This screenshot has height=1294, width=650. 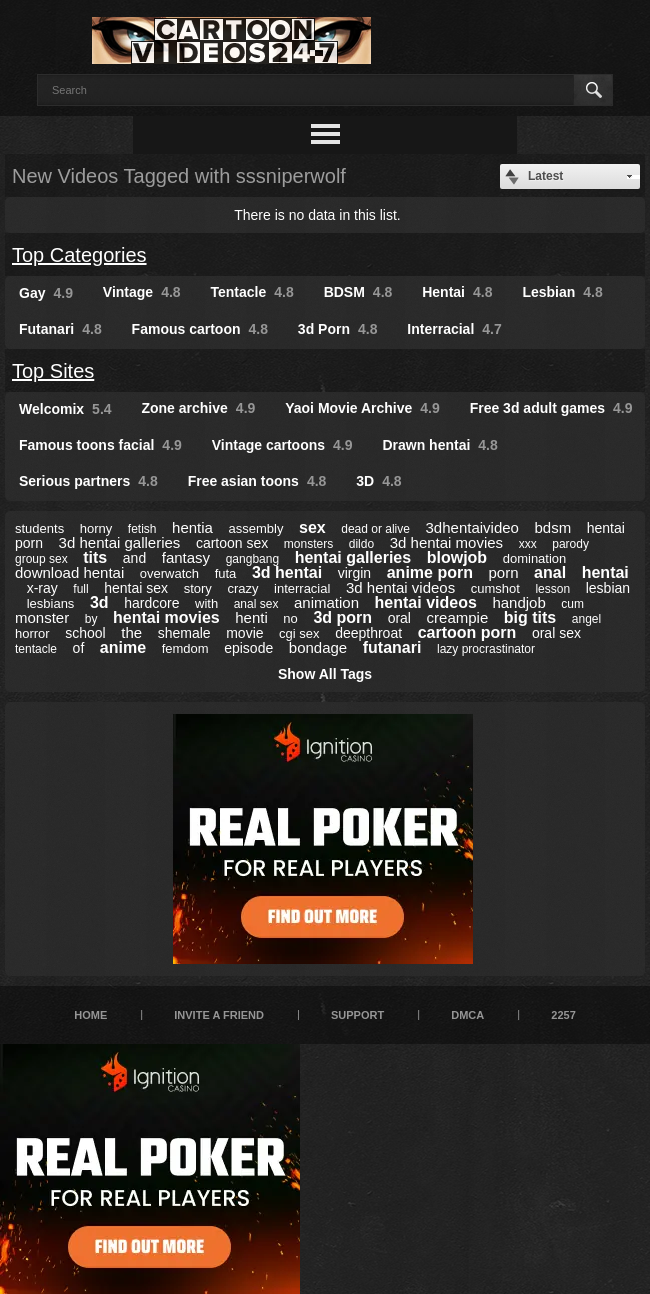 I want to click on Famous toons facial, so click(x=100, y=445).